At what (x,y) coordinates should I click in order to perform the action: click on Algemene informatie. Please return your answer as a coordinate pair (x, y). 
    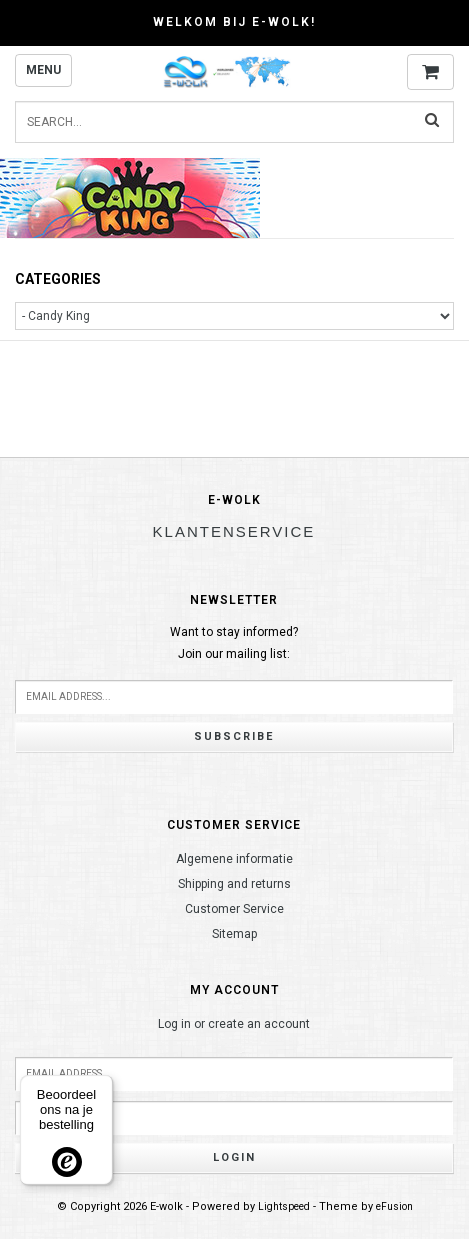
    Looking at the image, I should click on (234, 859).